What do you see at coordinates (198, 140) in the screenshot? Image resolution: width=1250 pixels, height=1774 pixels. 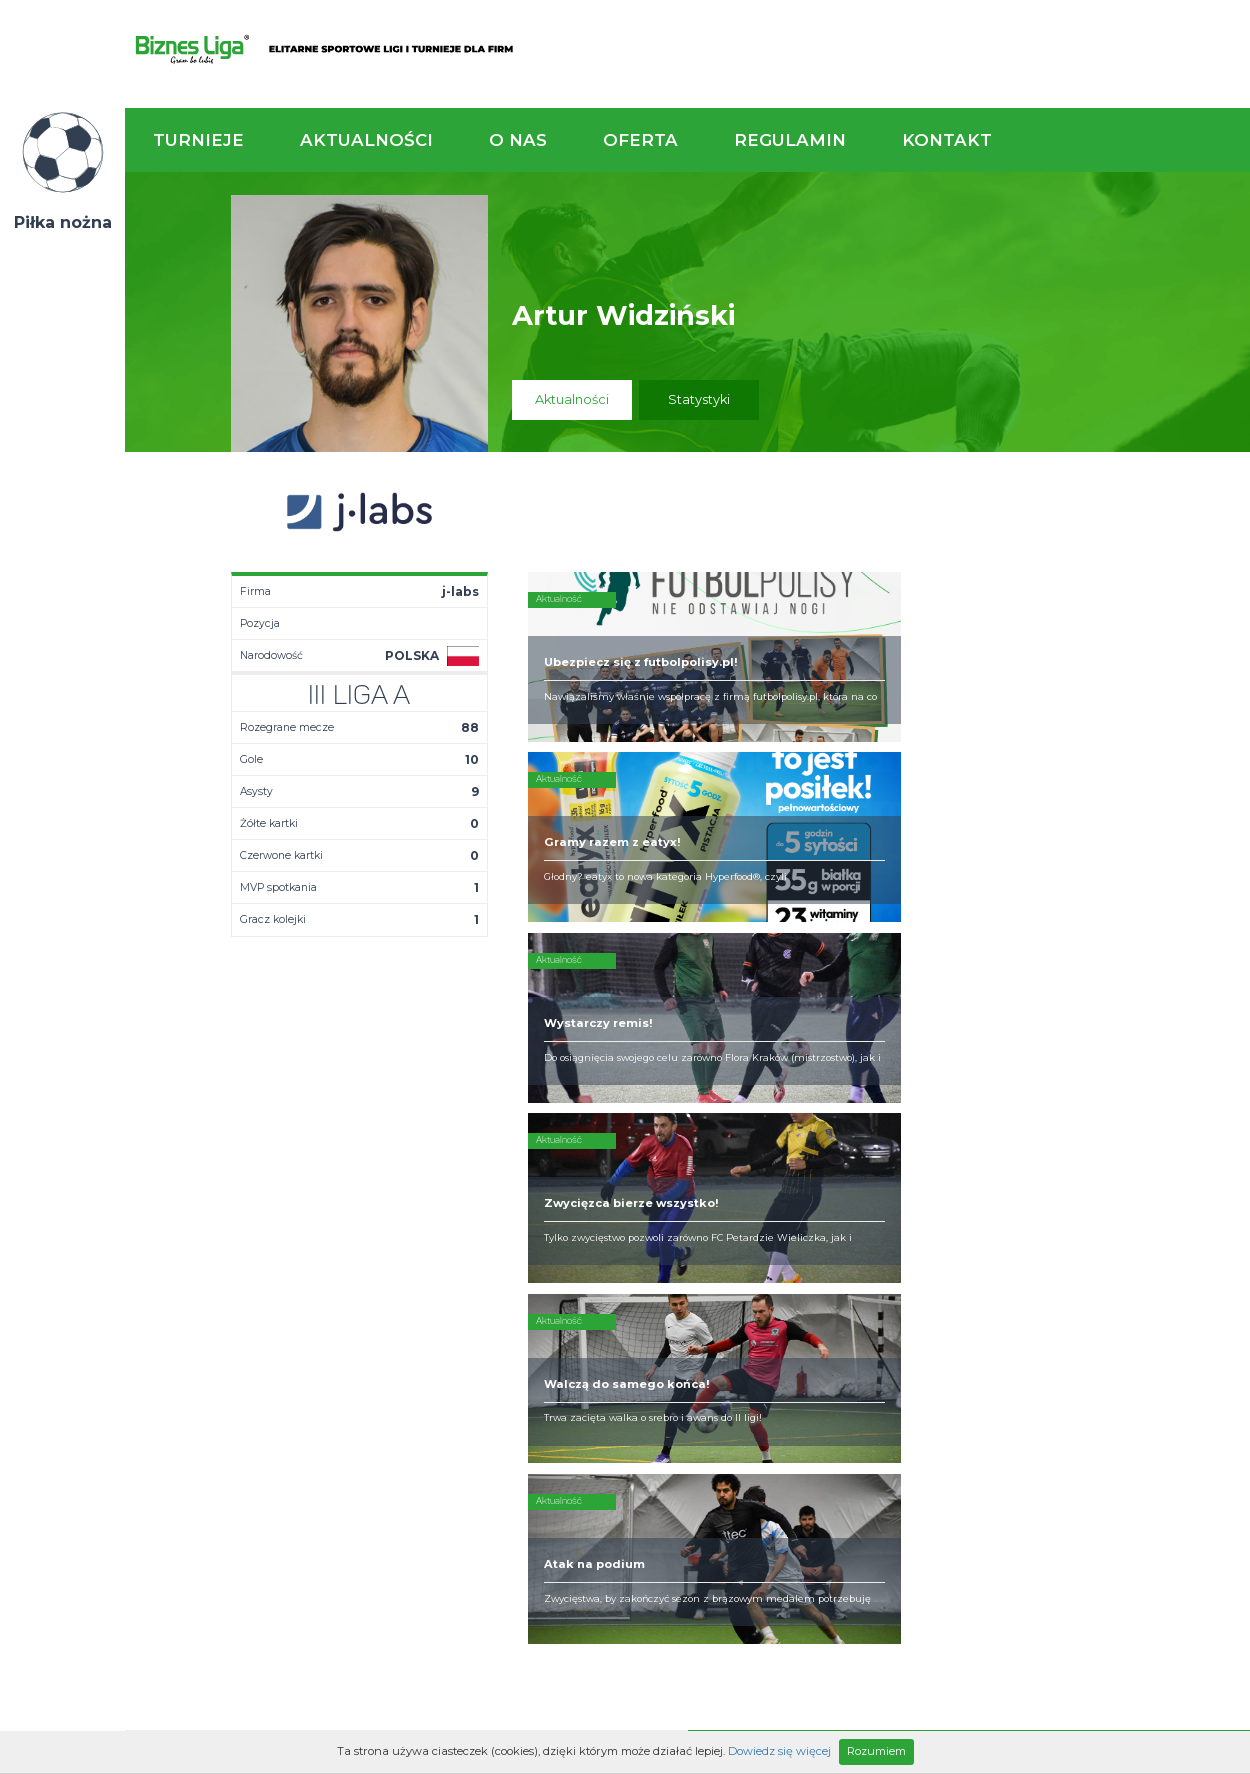 I see `Turnieje` at bounding box center [198, 140].